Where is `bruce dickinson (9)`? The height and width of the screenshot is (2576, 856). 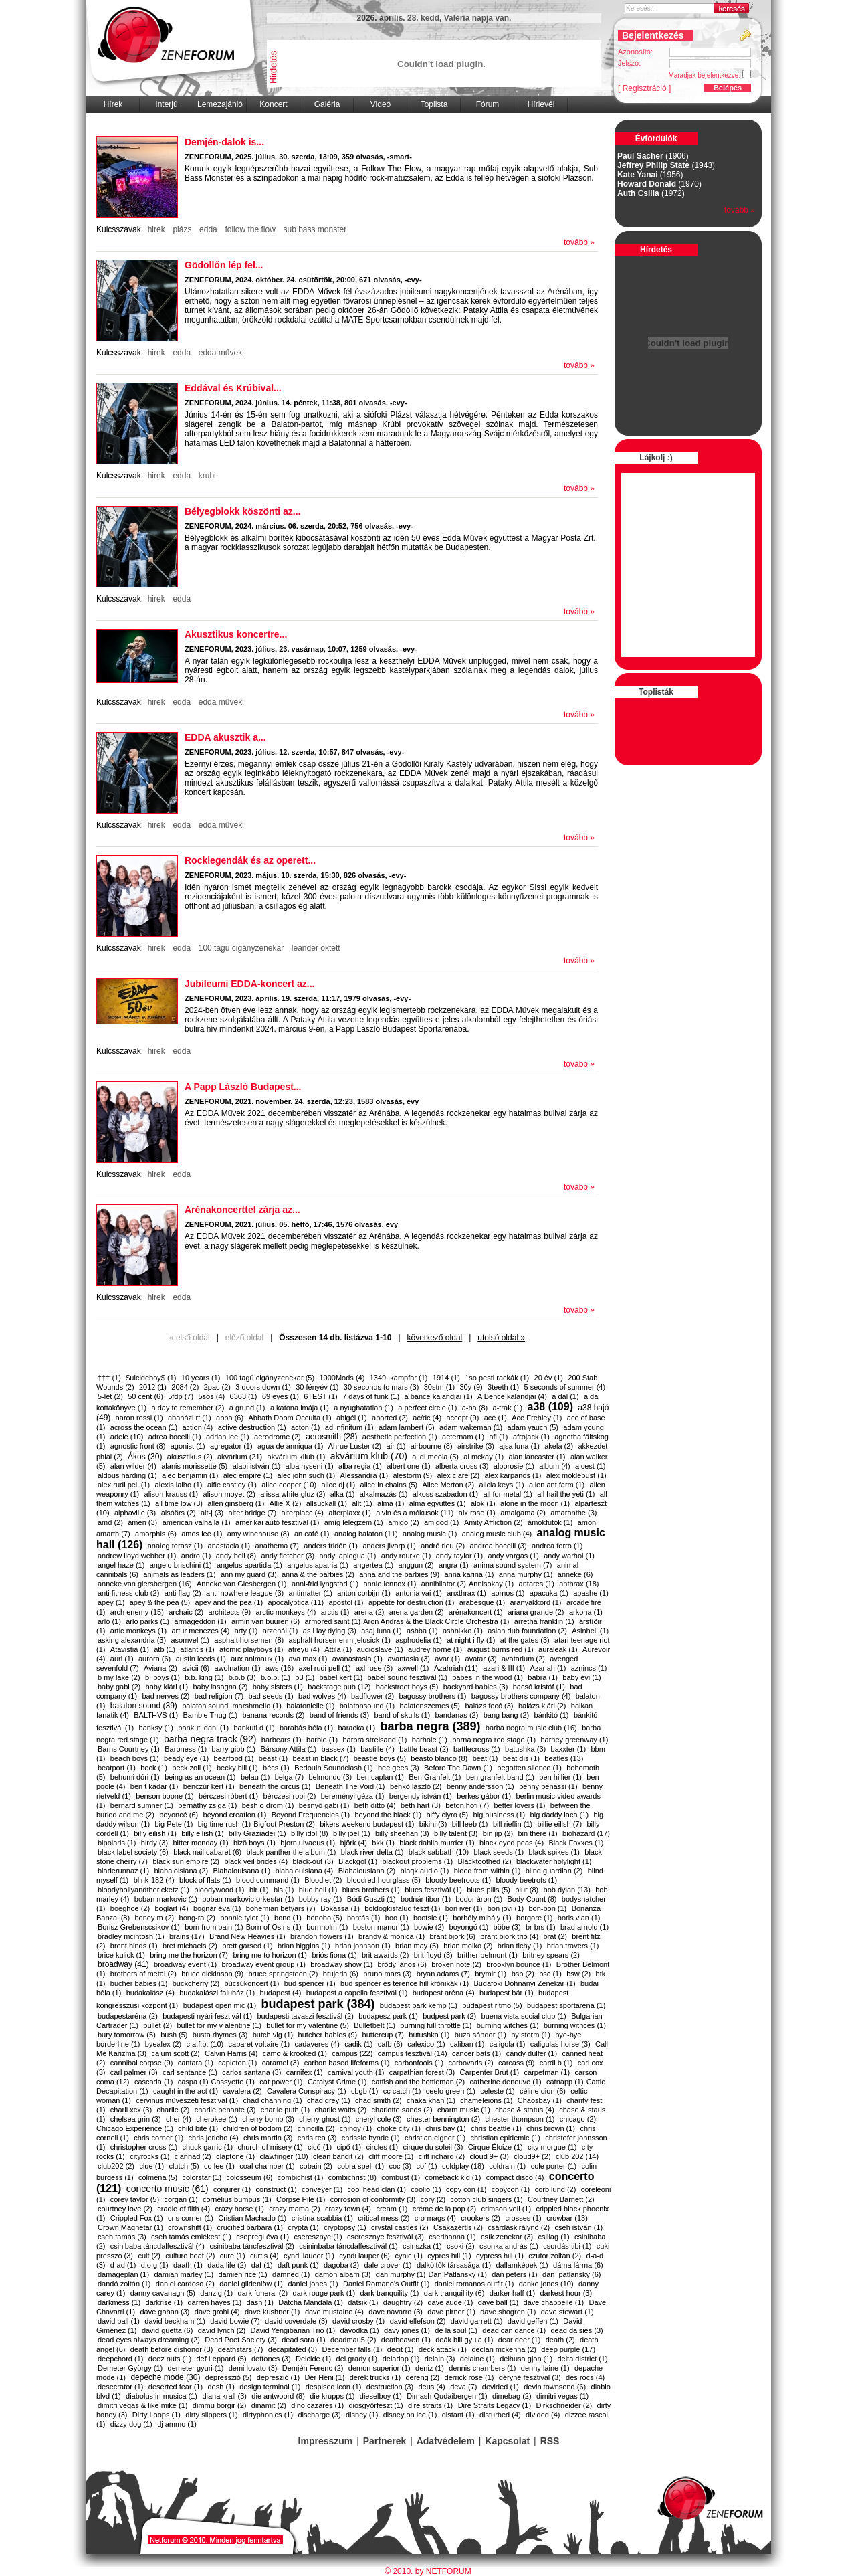
bruce dickinson (9) is located at coordinates (212, 1974).